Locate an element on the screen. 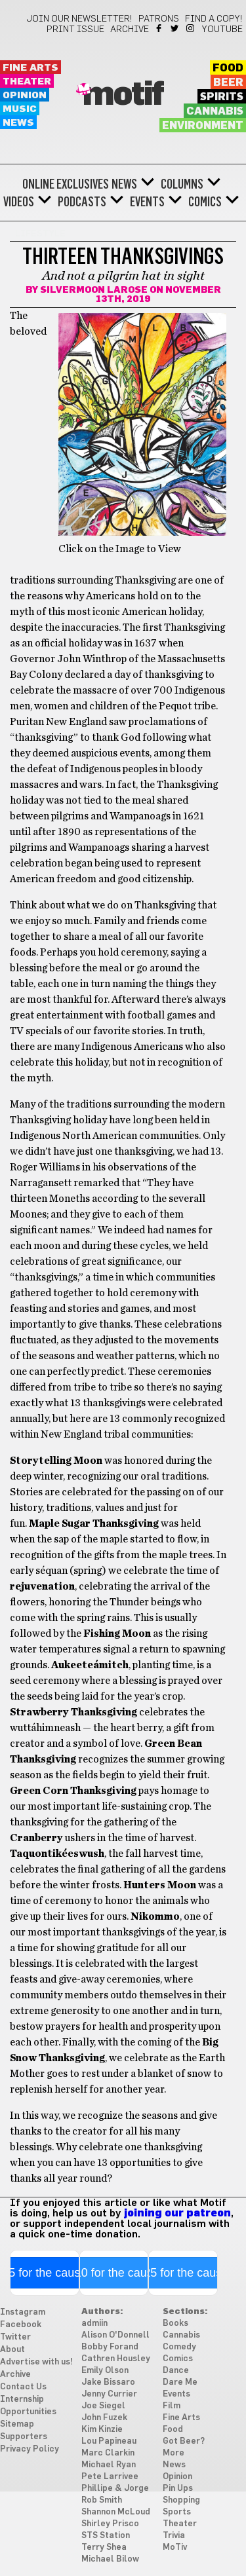 The image size is (246, 2576). YouTube is located at coordinates (222, 29).